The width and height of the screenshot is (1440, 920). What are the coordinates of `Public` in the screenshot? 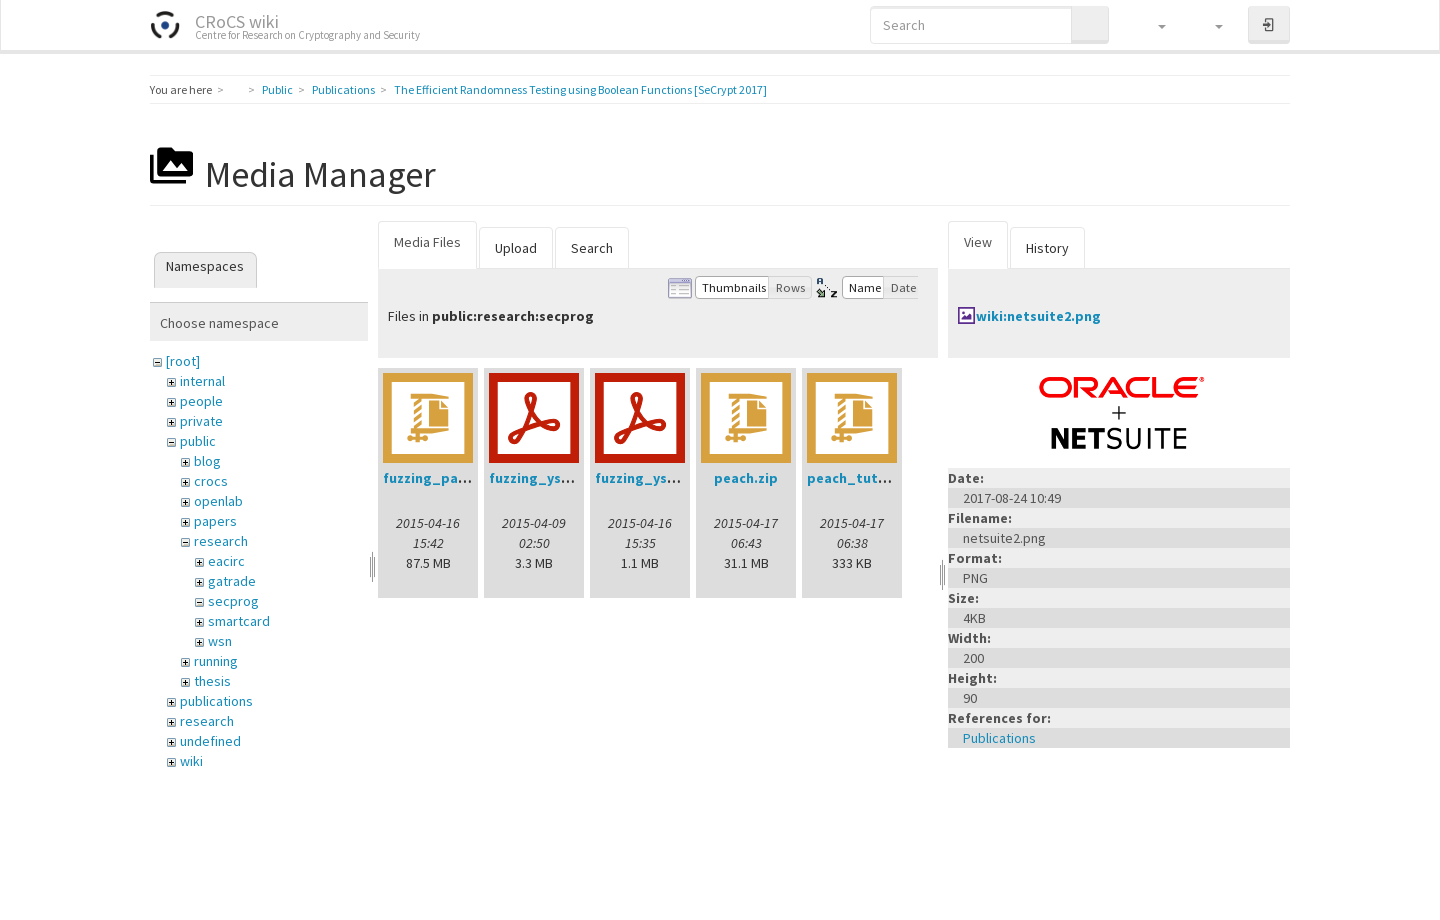 It's located at (277, 89).